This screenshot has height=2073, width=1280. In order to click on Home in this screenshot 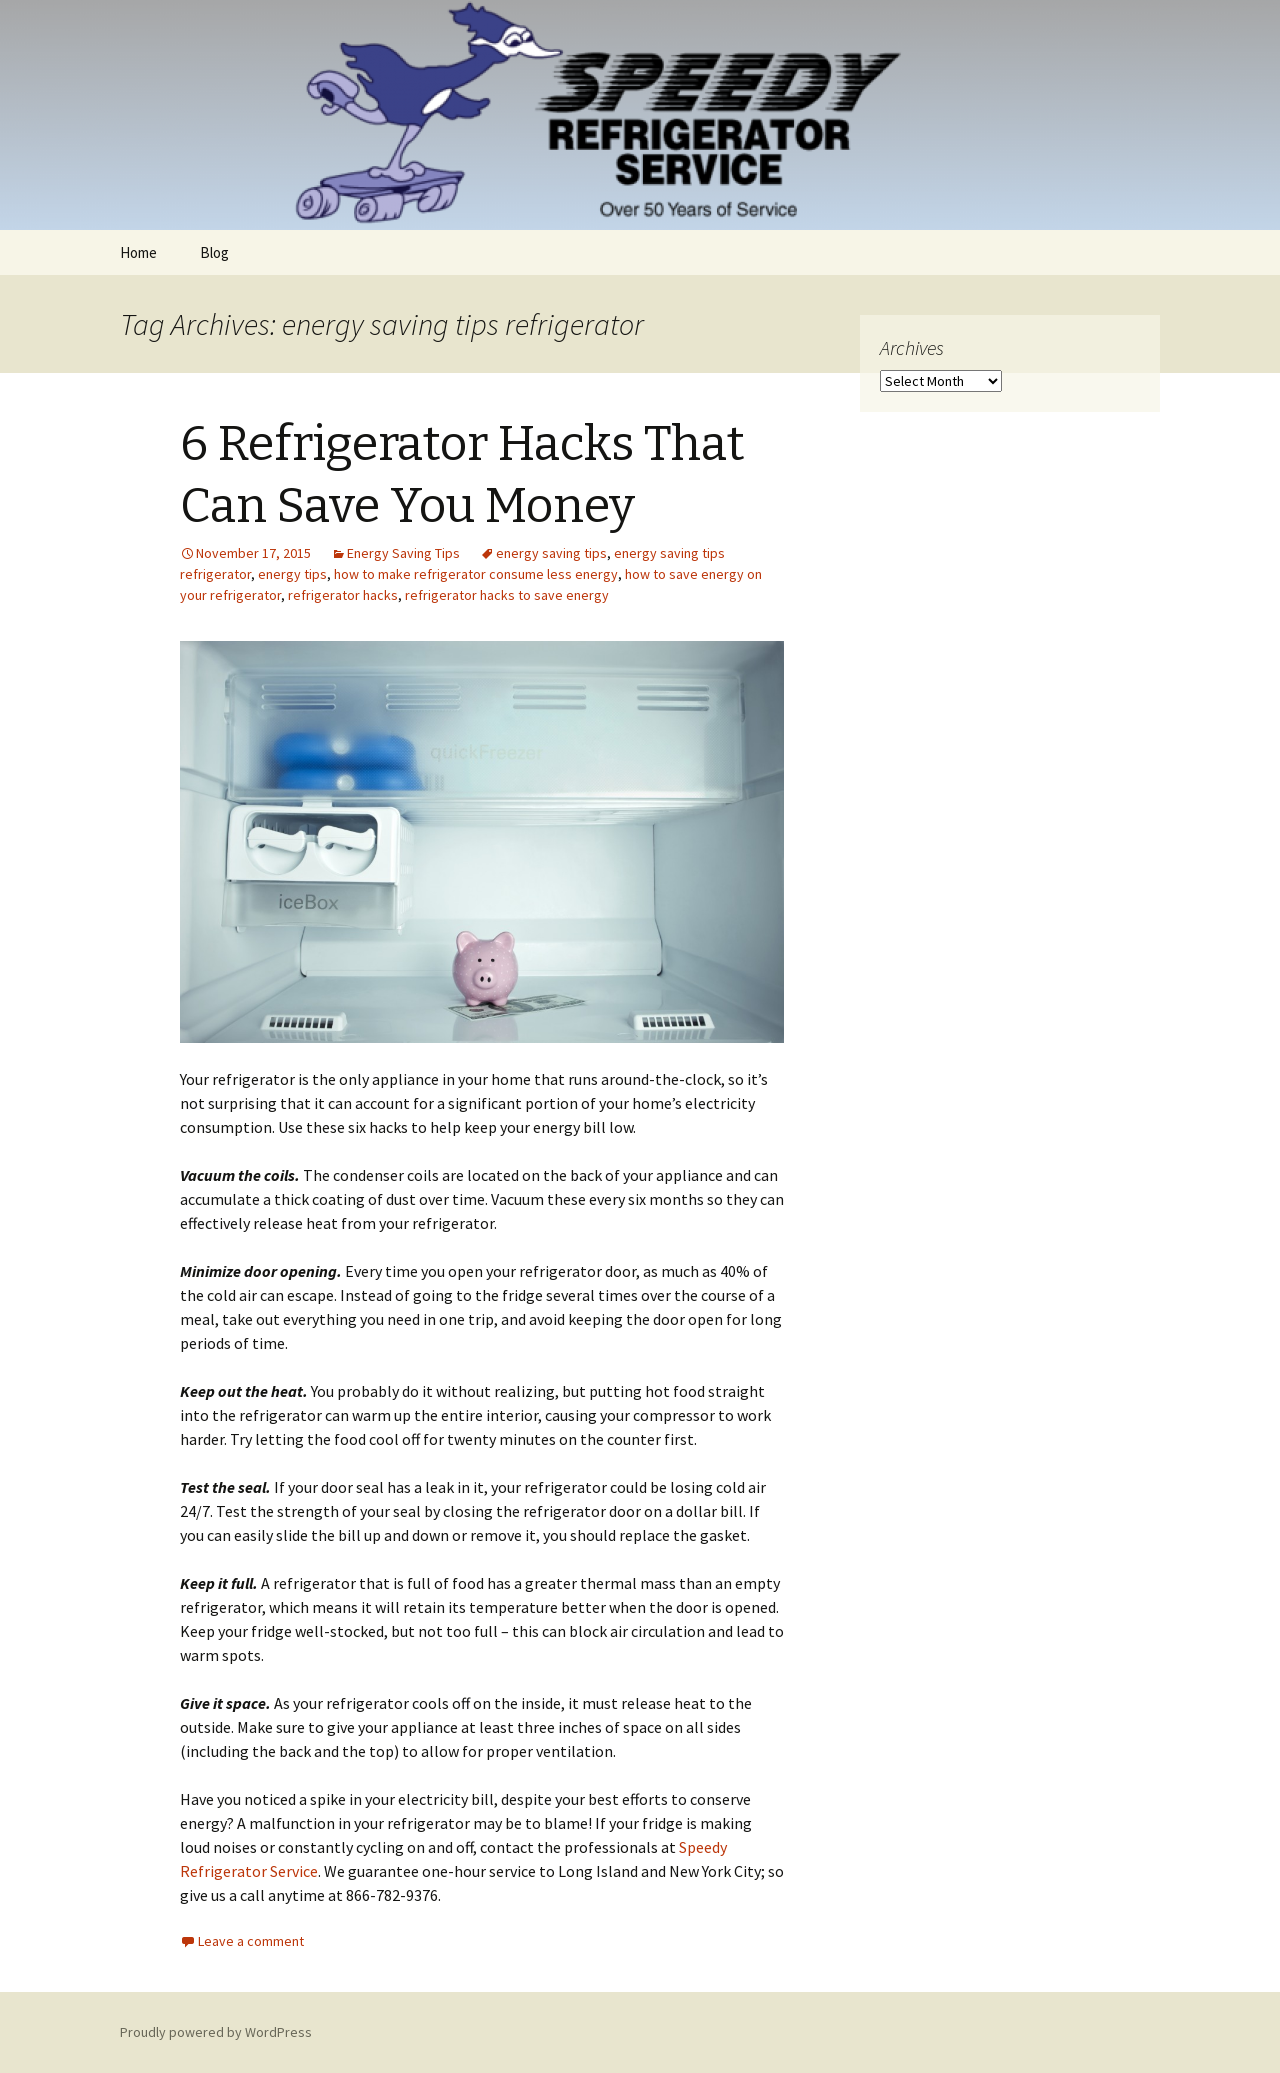, I will do `click(138, 252)`.